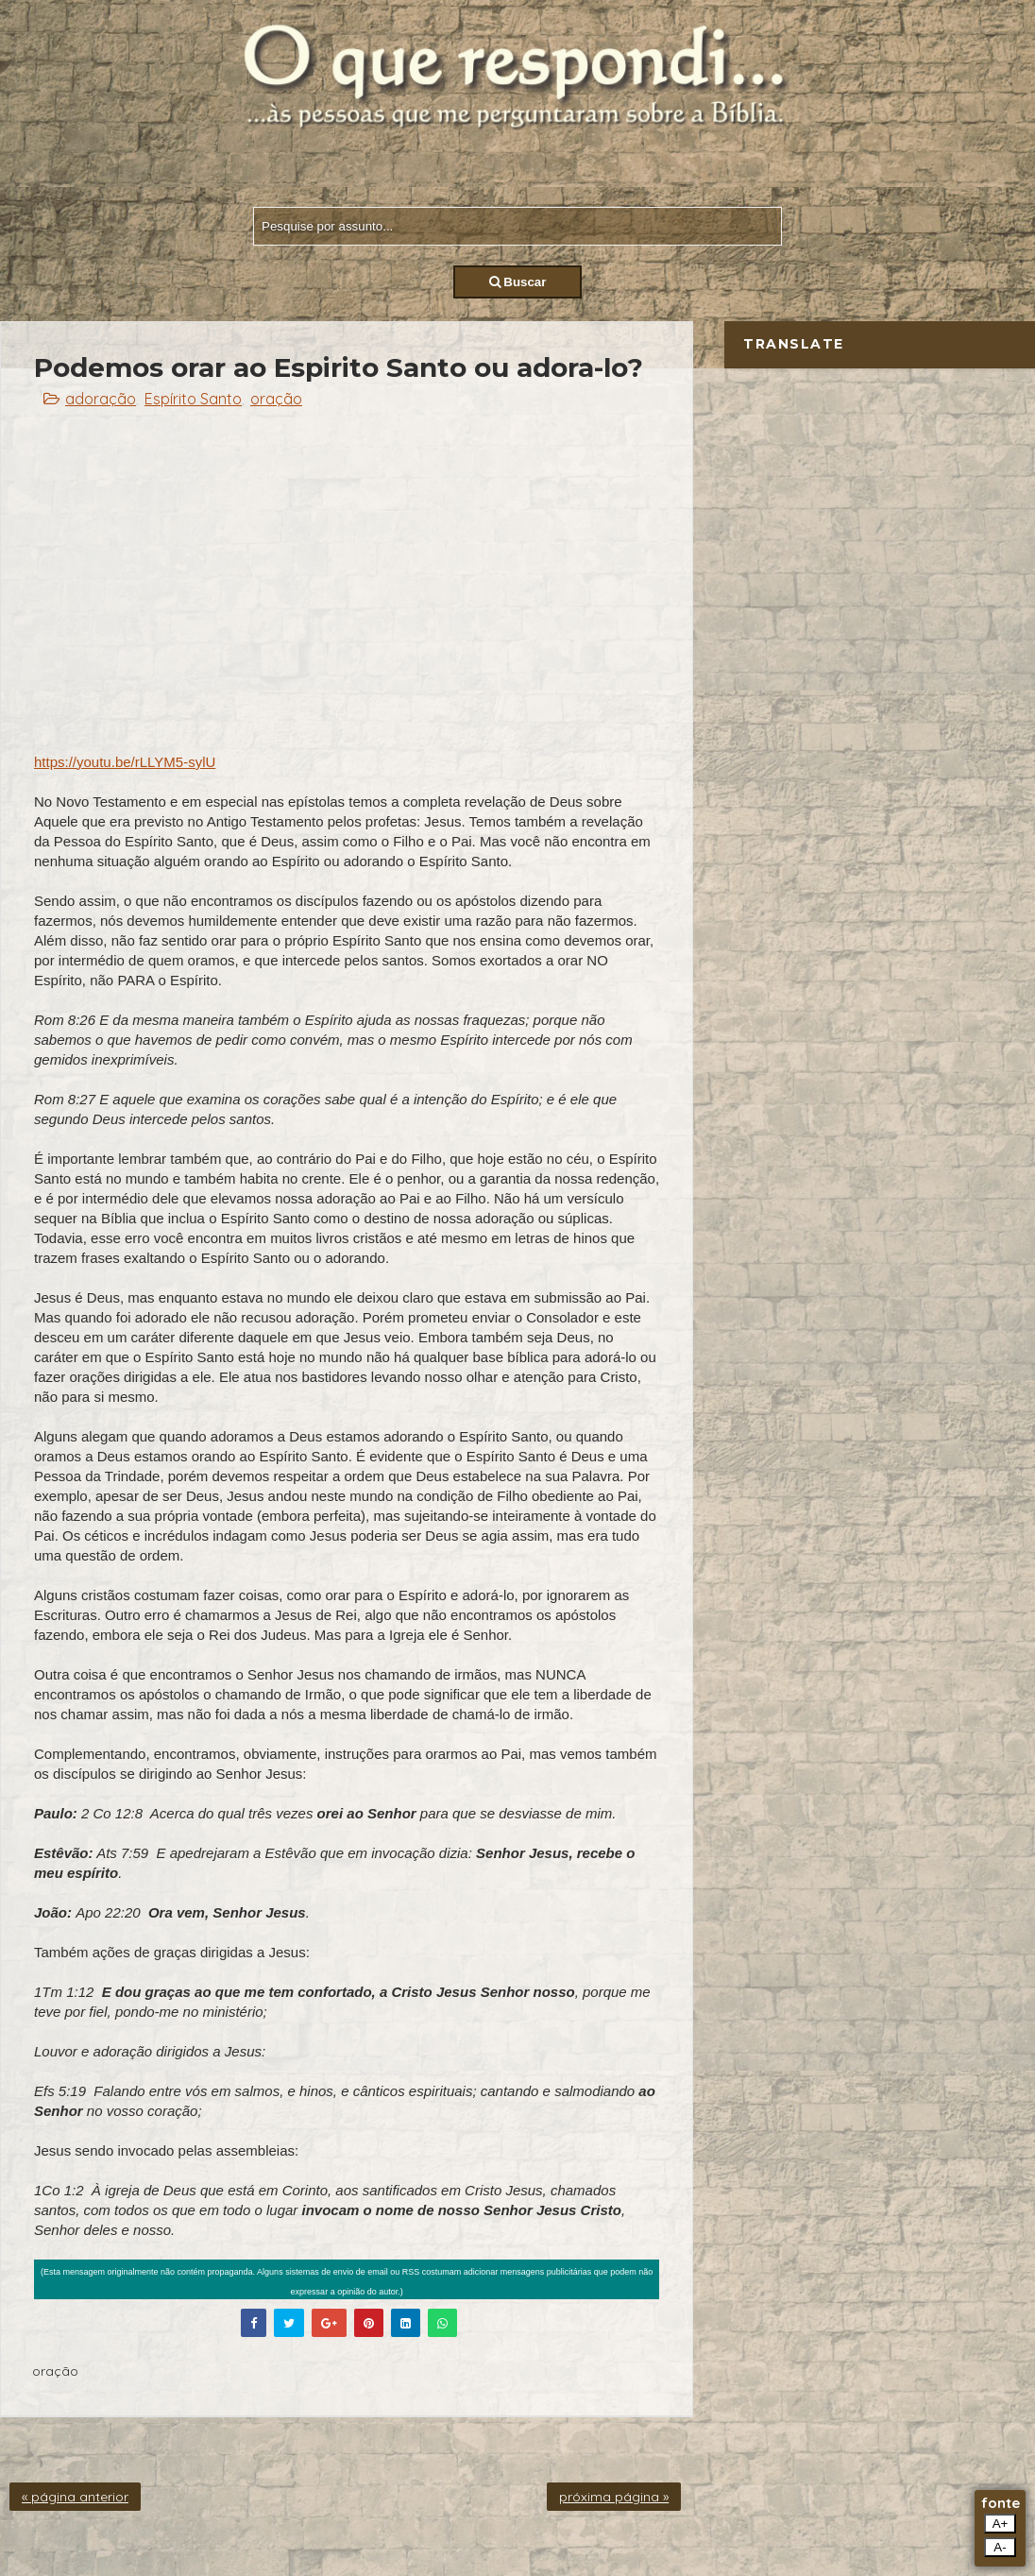  Describe the element at coordinates (614, 2496) in the screenshot. I see `próxima página »` at that location.